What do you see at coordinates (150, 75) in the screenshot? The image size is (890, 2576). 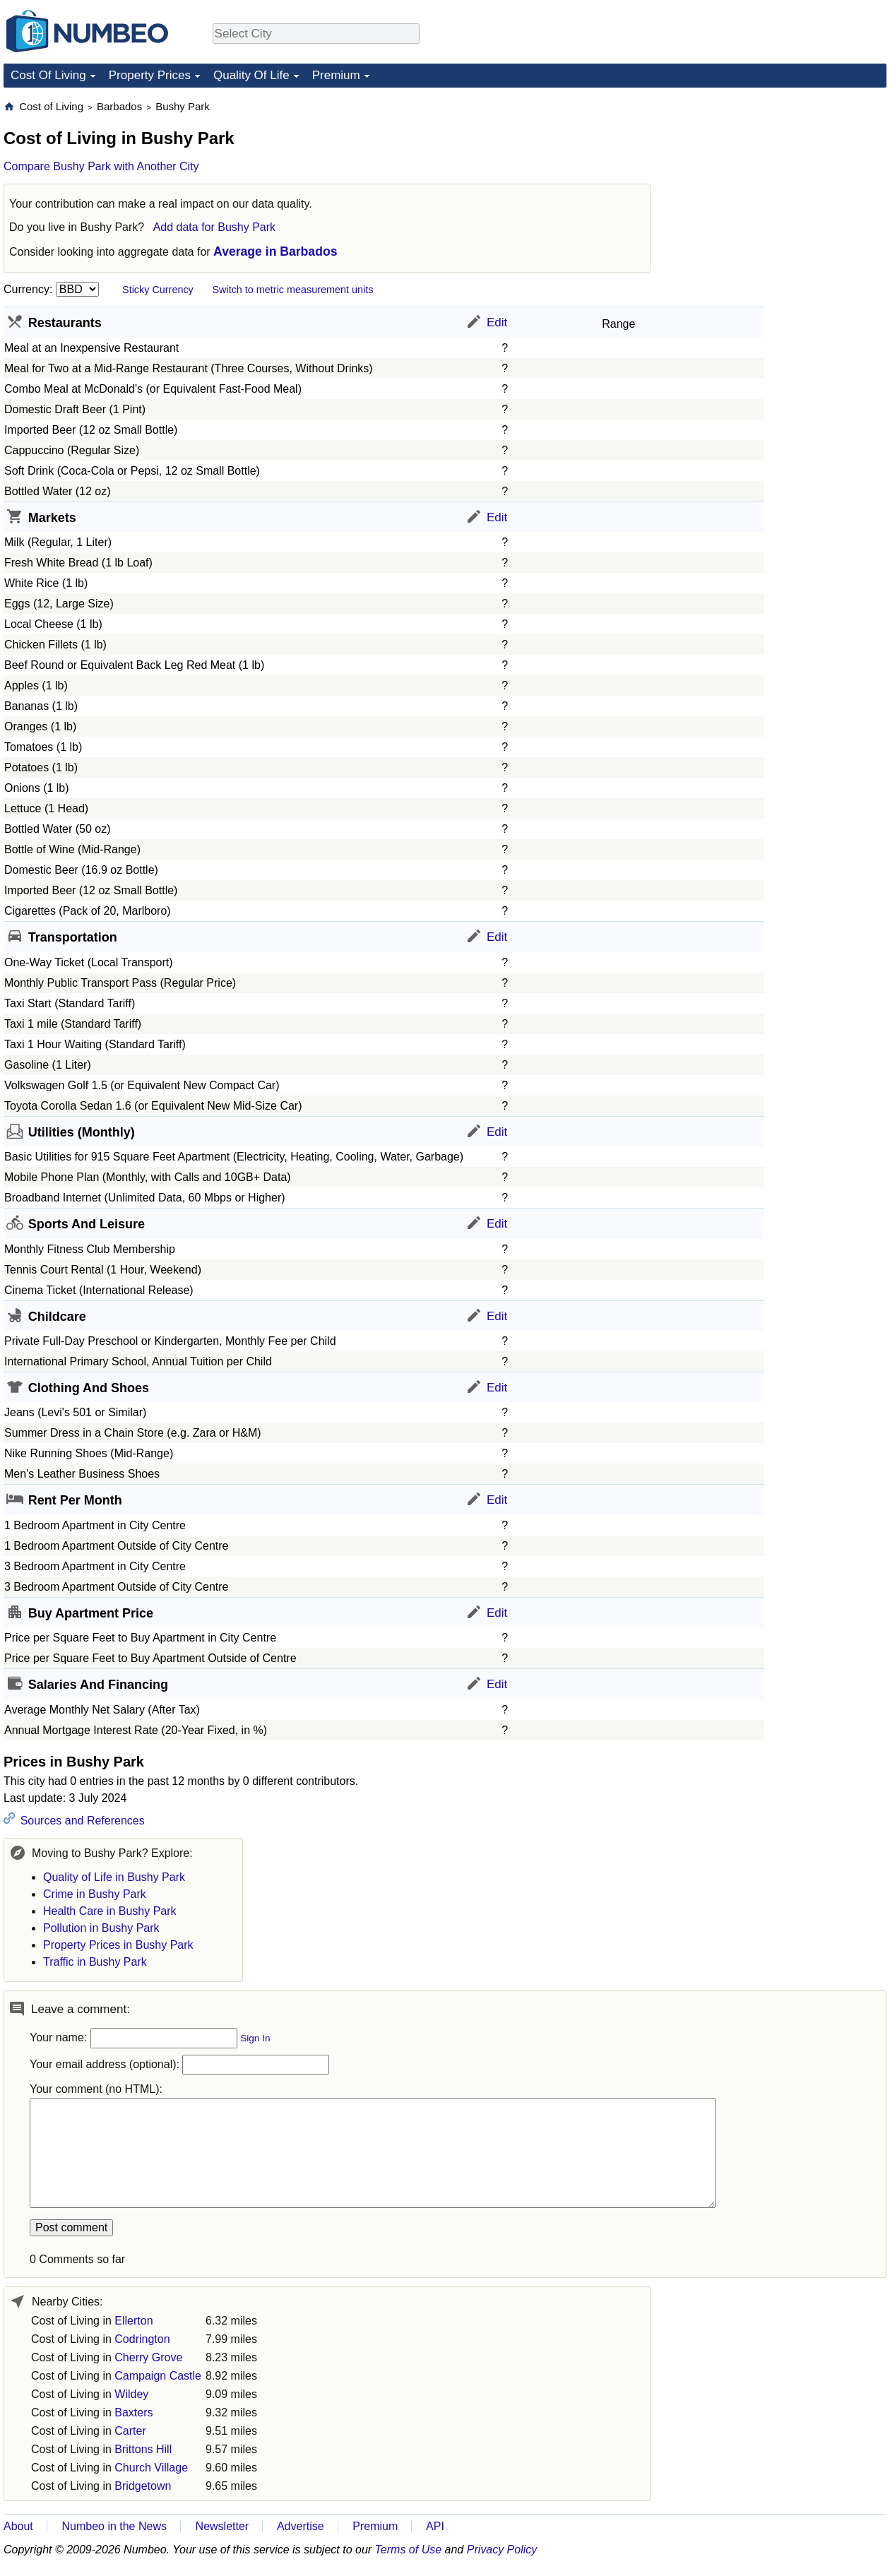 I see `Property Prices` at bounding box center [150, 75].